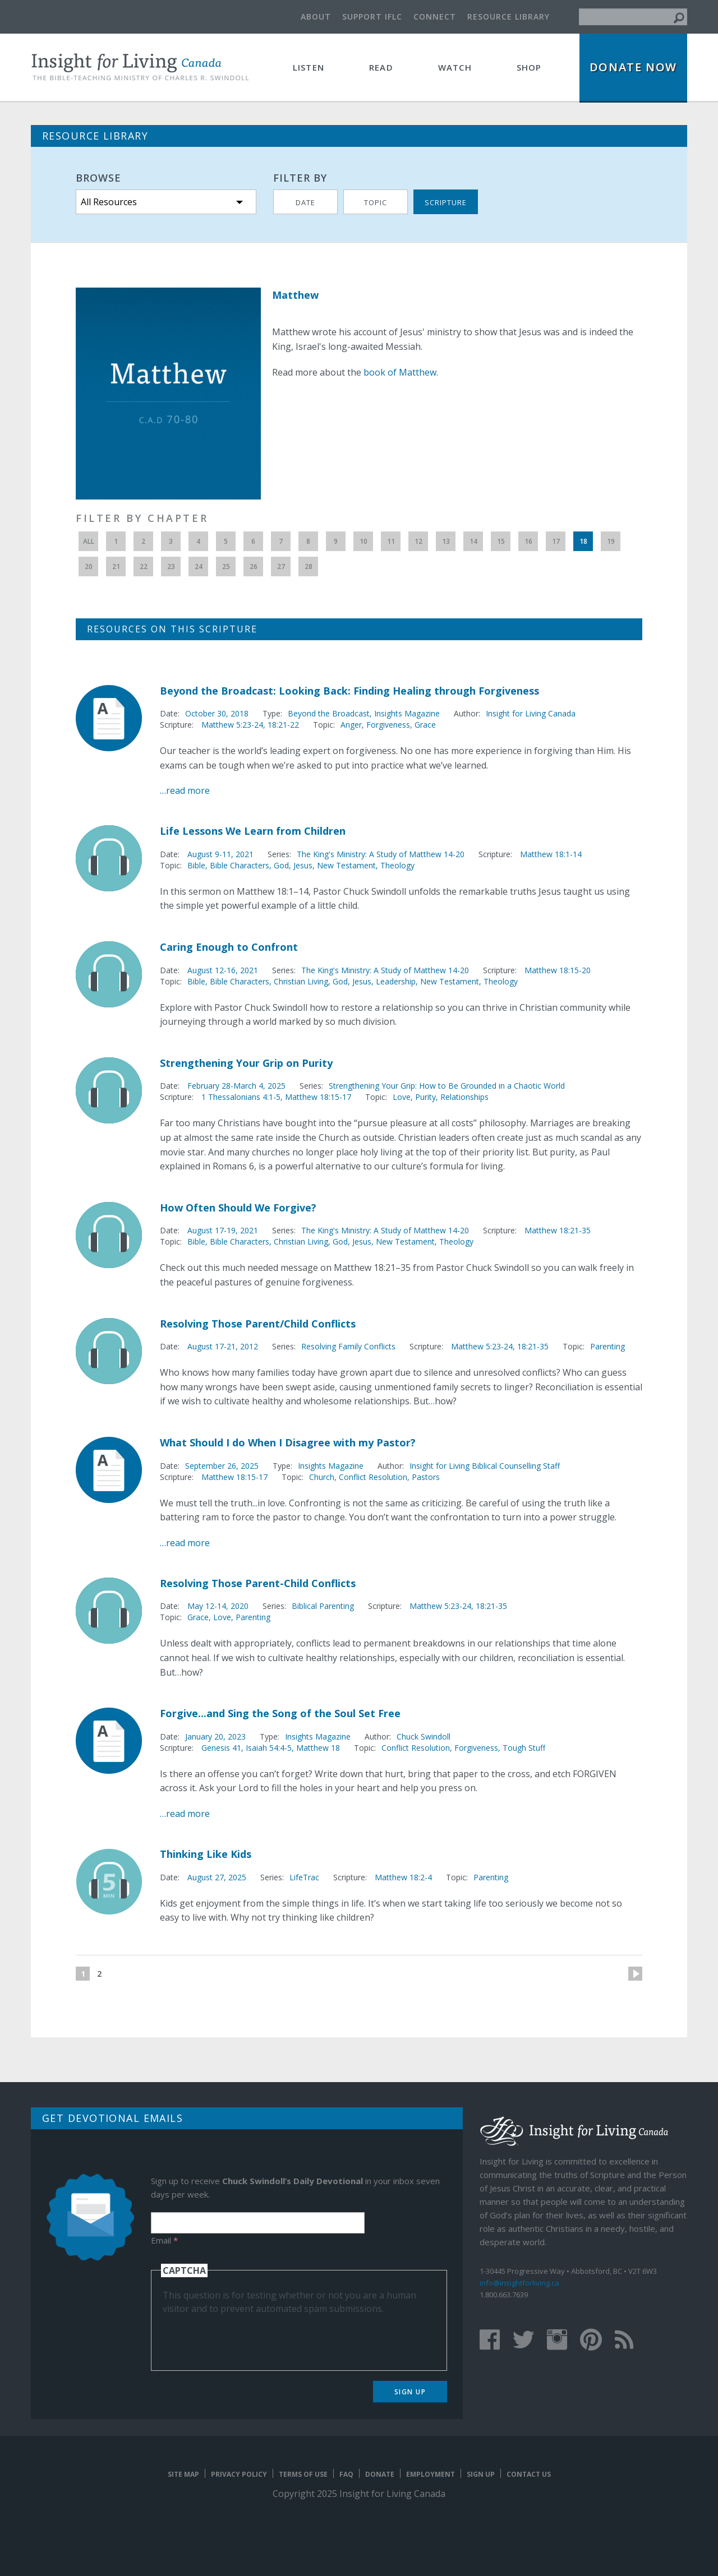  What do you see at coordinates (375, 202) in the screenshot?
I see `Topic` at bounding box center [375, 202].